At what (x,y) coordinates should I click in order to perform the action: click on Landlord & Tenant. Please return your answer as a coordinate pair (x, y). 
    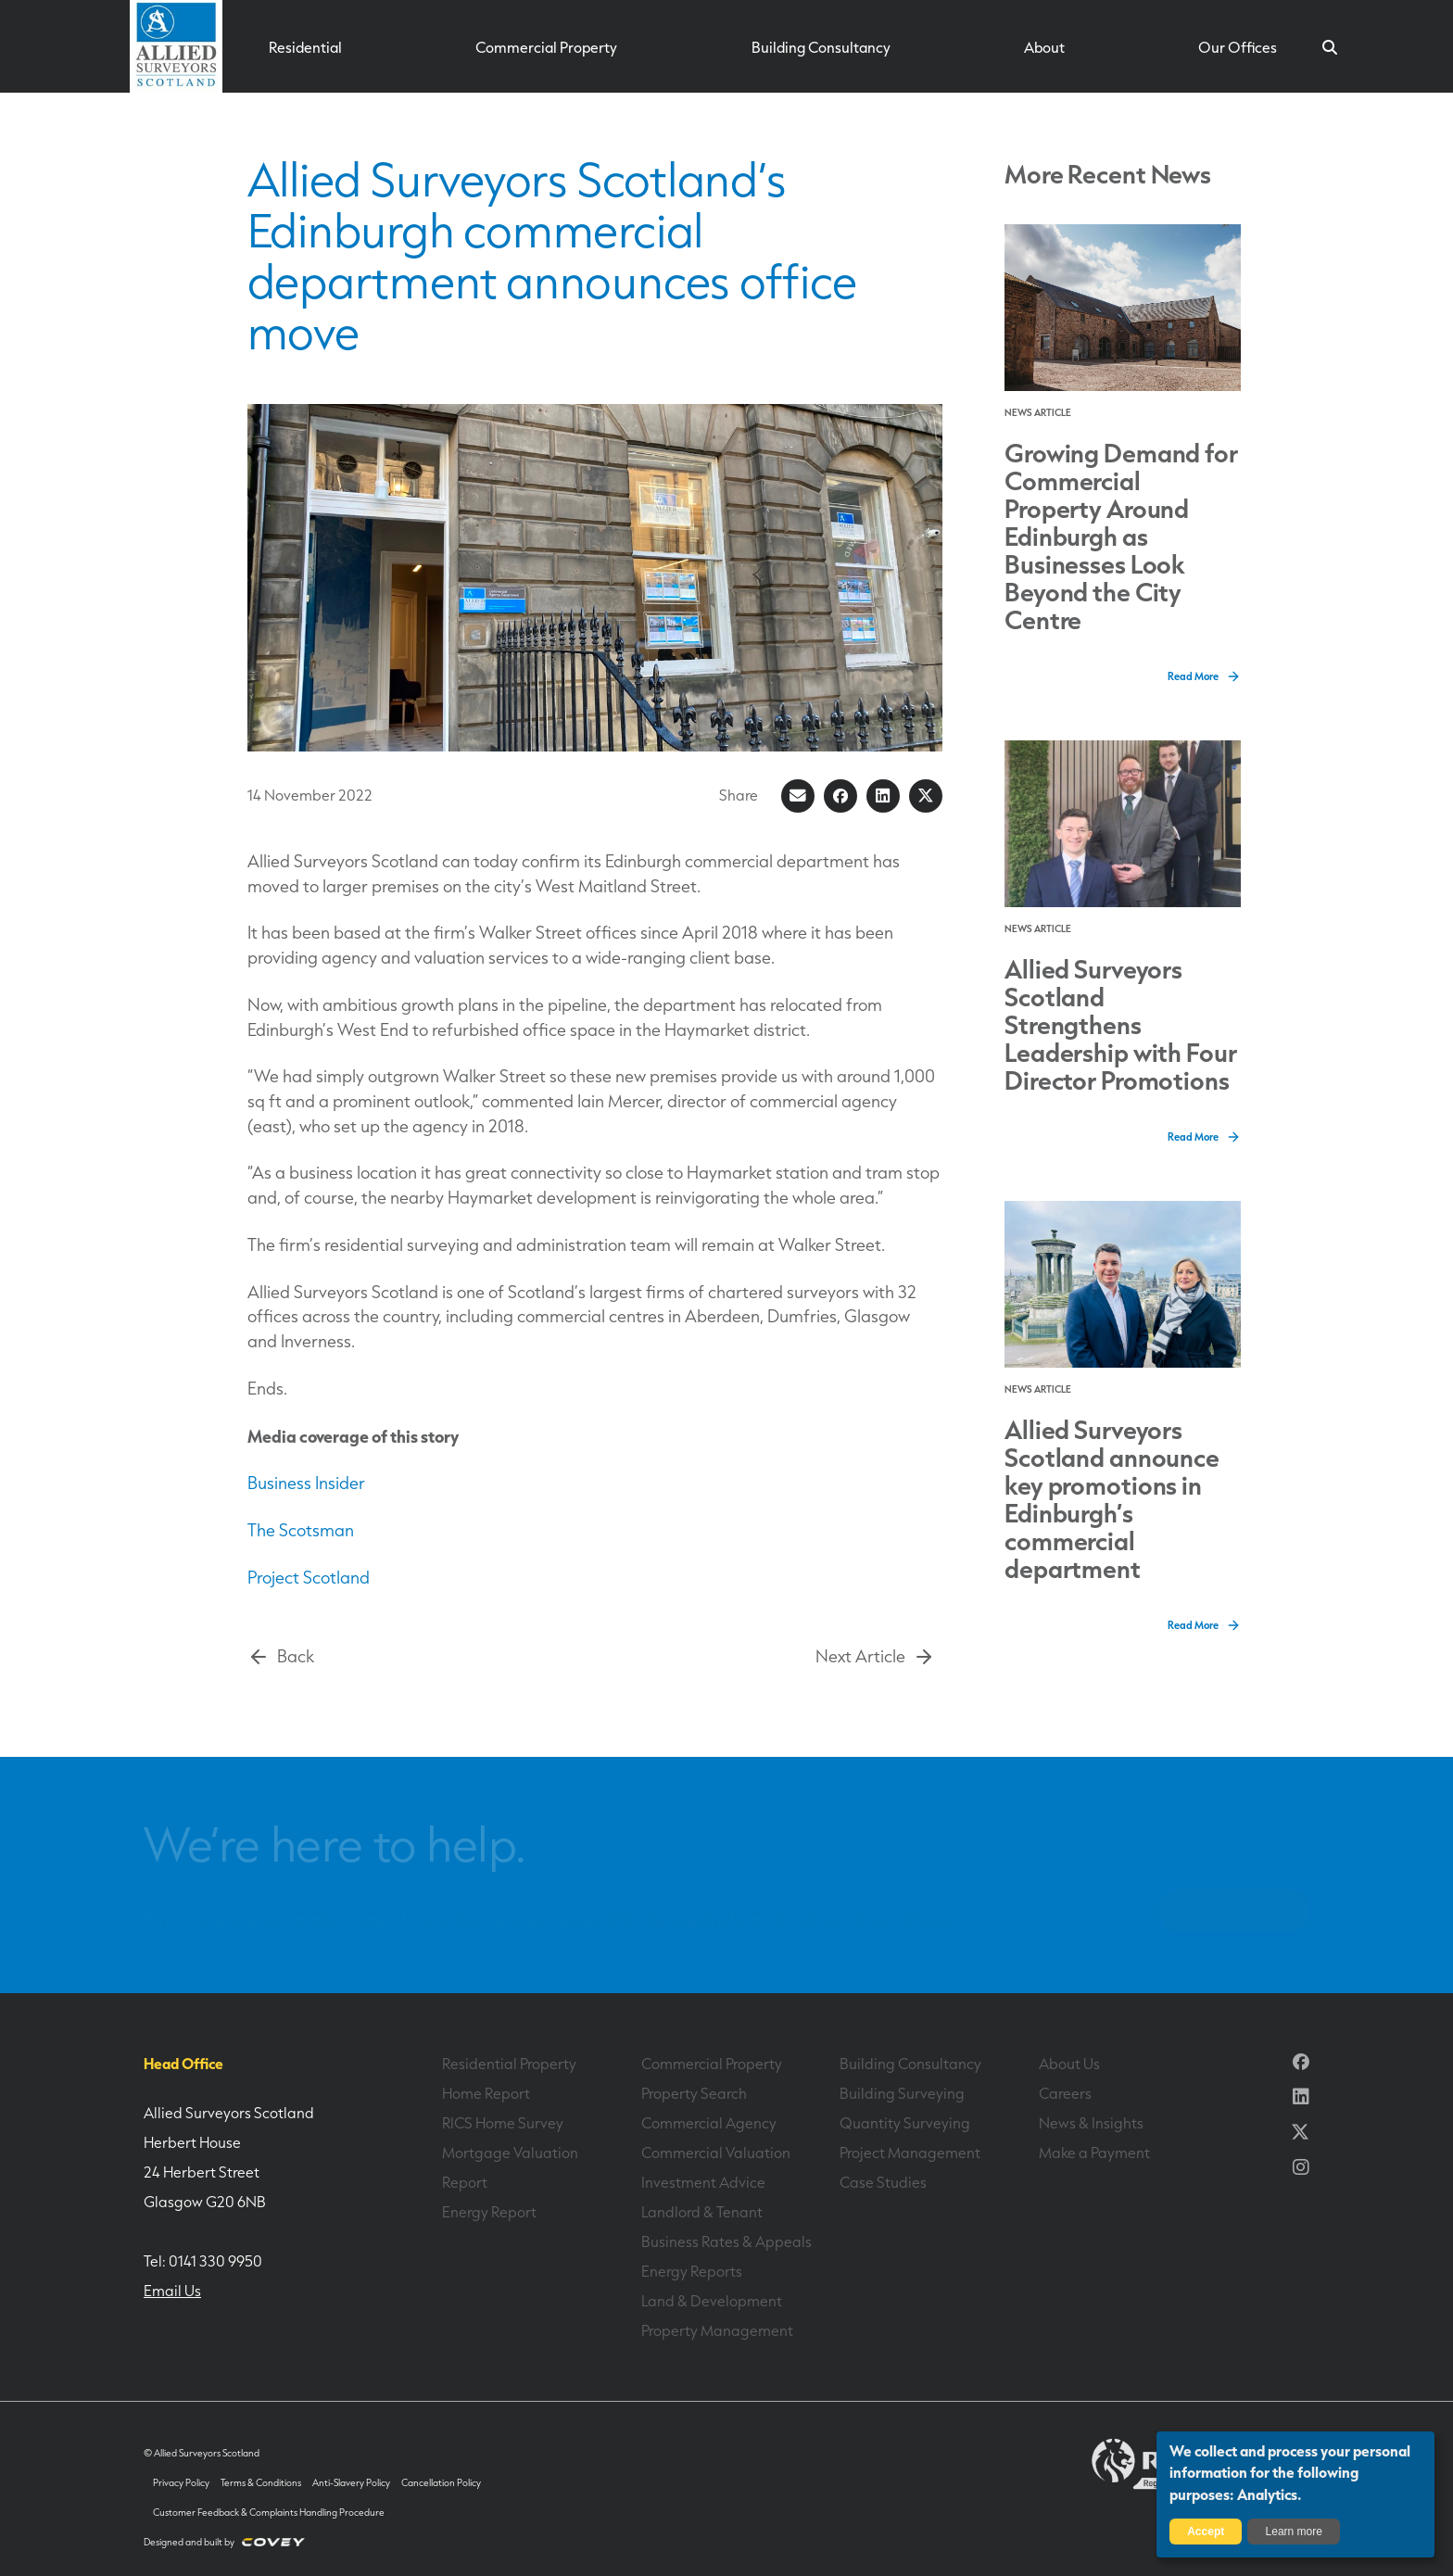
    Looking at the image, I should click on (702, 2212).